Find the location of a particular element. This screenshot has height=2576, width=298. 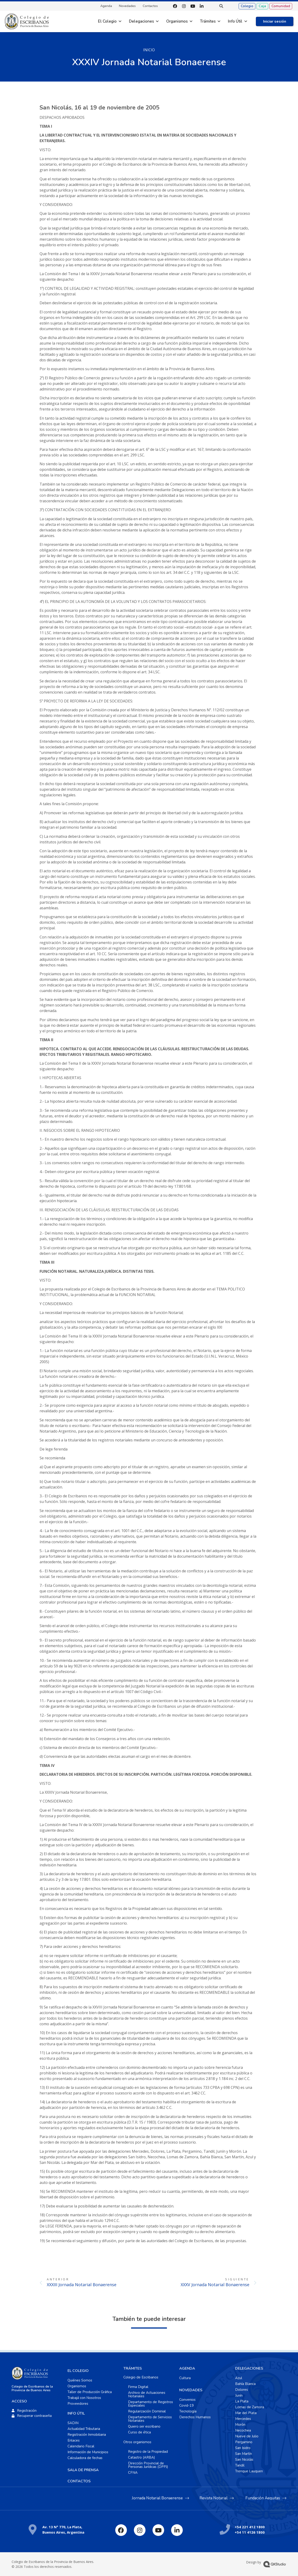

NOVEDADES is located at coordinates (190, 2390).